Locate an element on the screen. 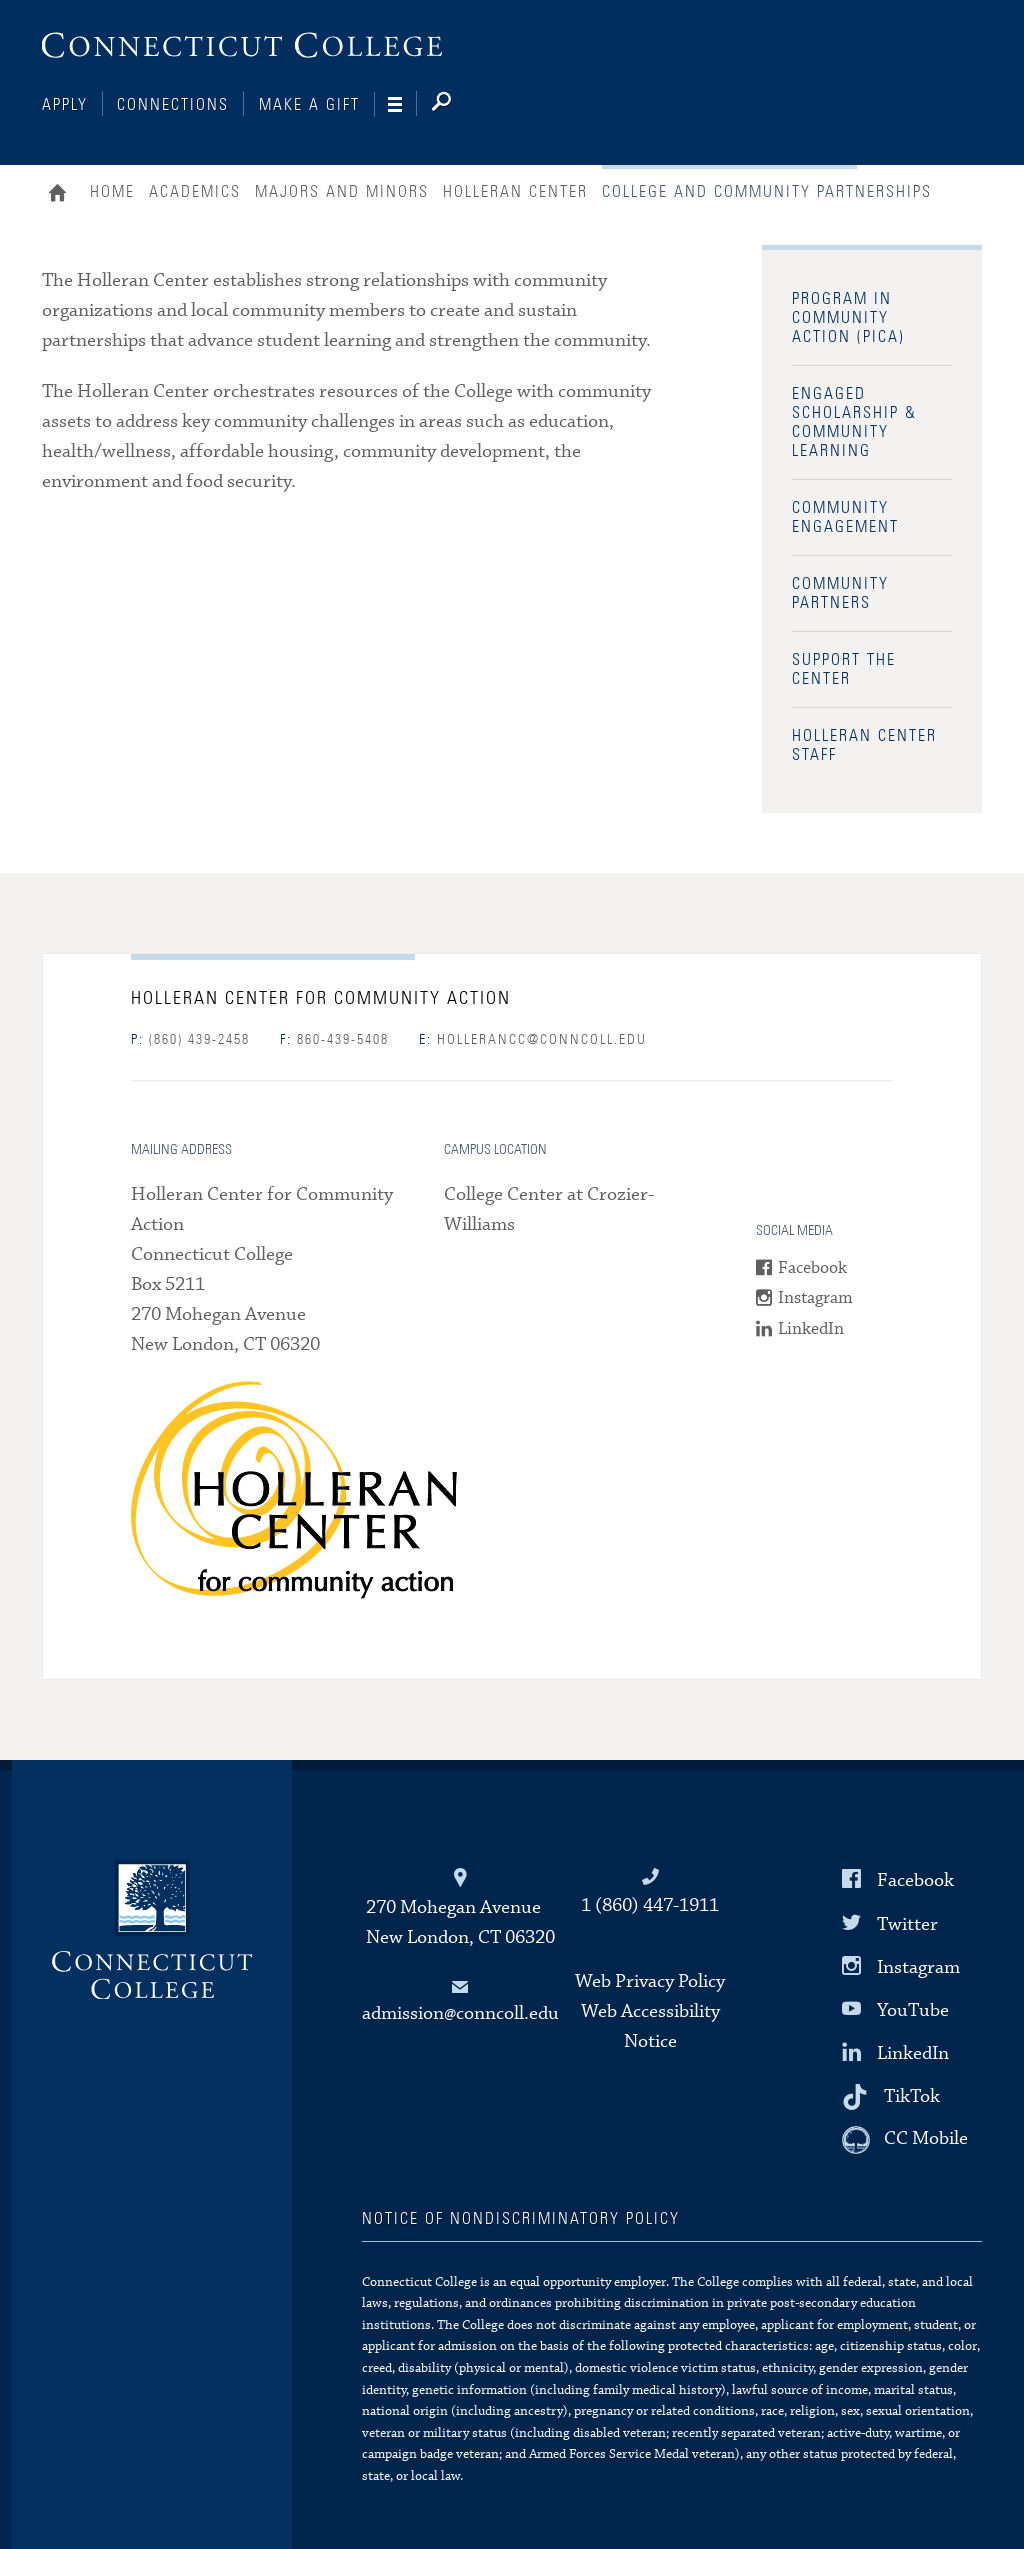 The image size is (1024, 2549). Community Engagement is located at coordinates (845, 517).